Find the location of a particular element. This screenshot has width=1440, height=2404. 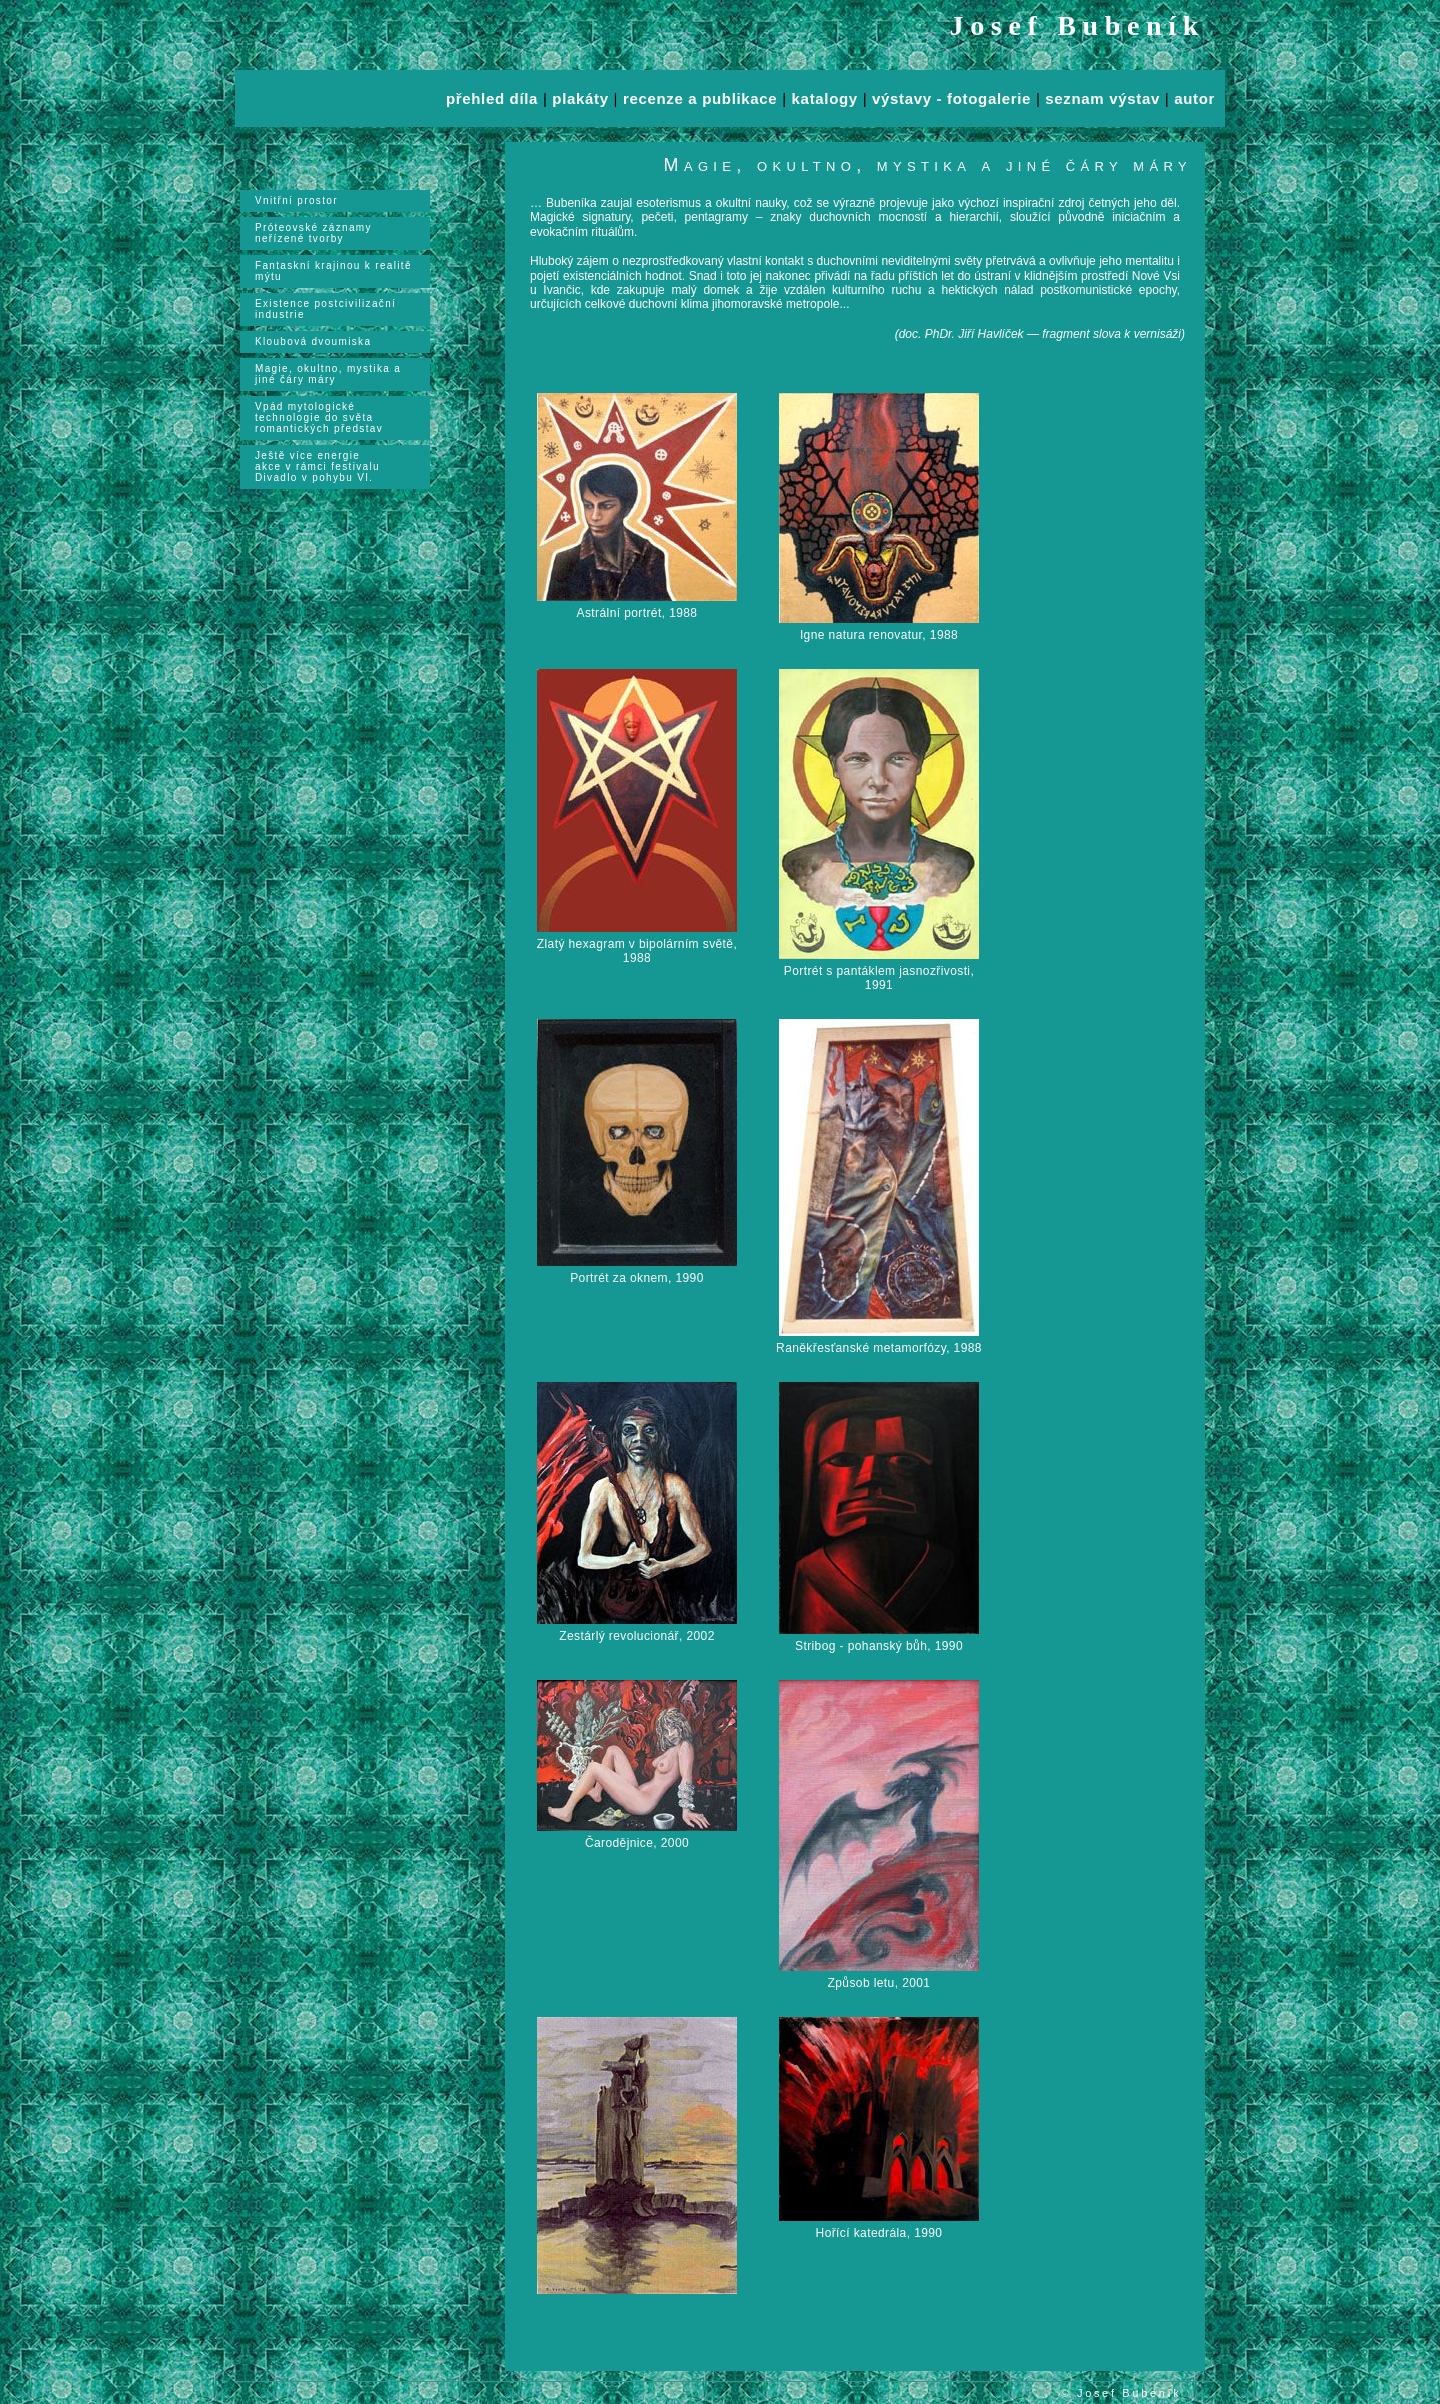

seznam výstav is located at coordinates (1102, 98).